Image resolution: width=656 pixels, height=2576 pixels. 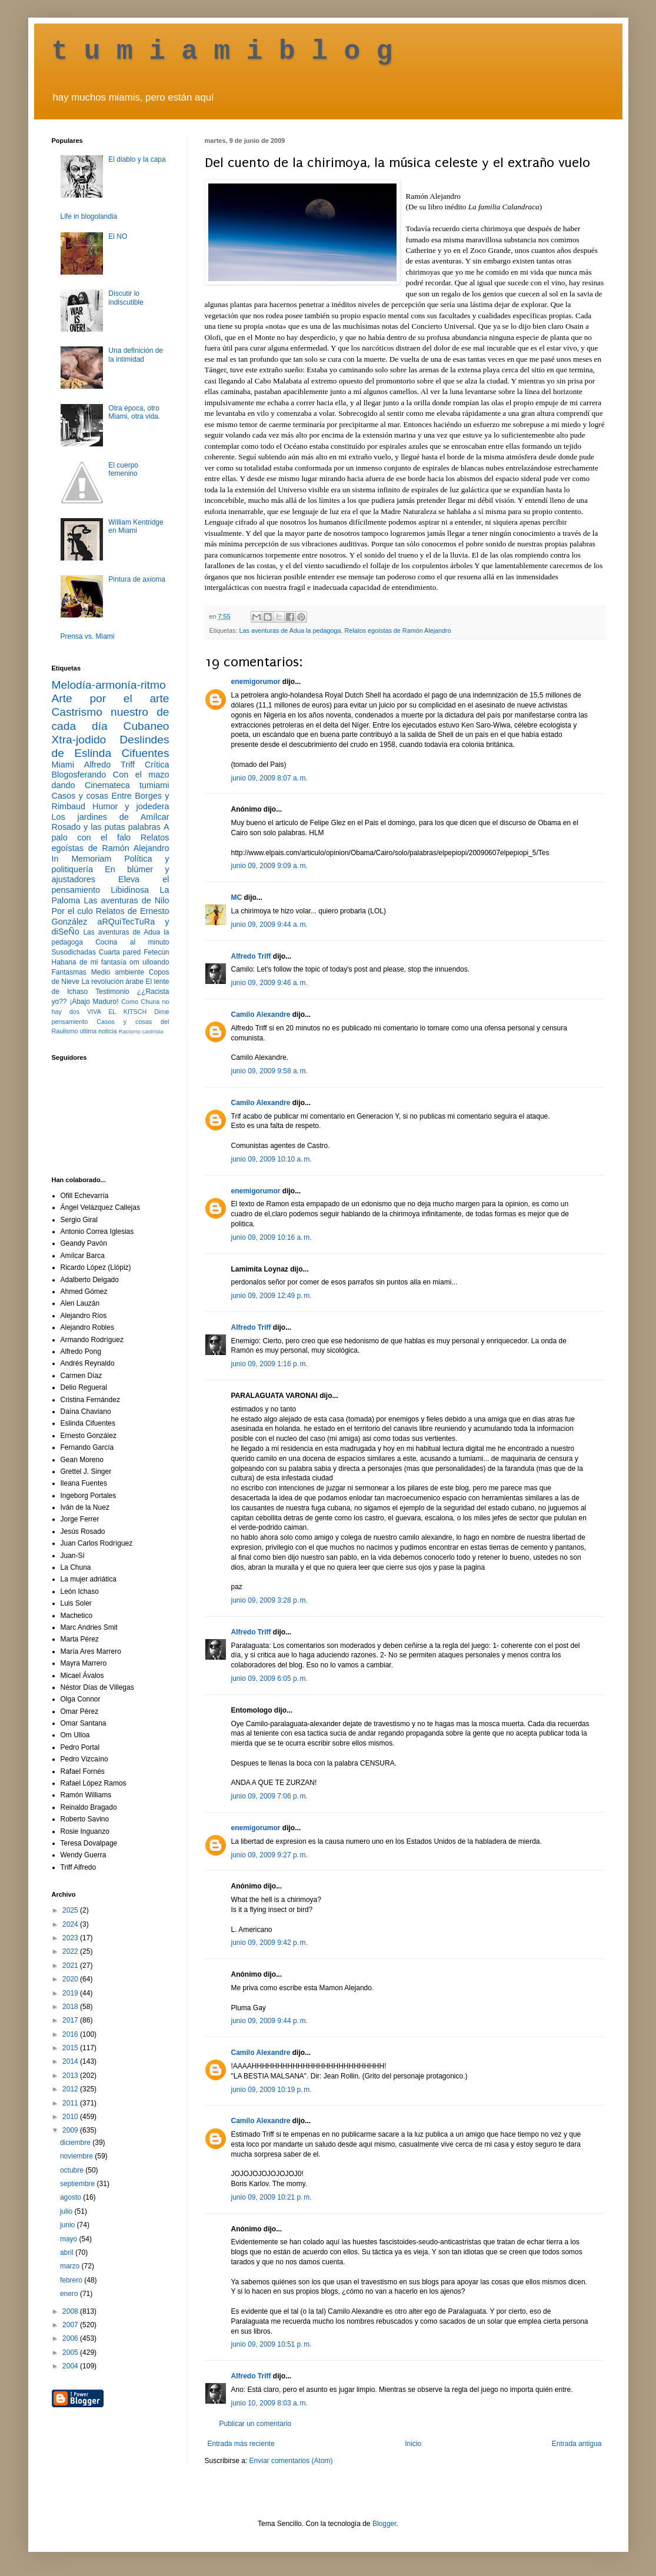 I want to click on junio 09, 2009 10:21 p. m., so click(x=271, y=2197).